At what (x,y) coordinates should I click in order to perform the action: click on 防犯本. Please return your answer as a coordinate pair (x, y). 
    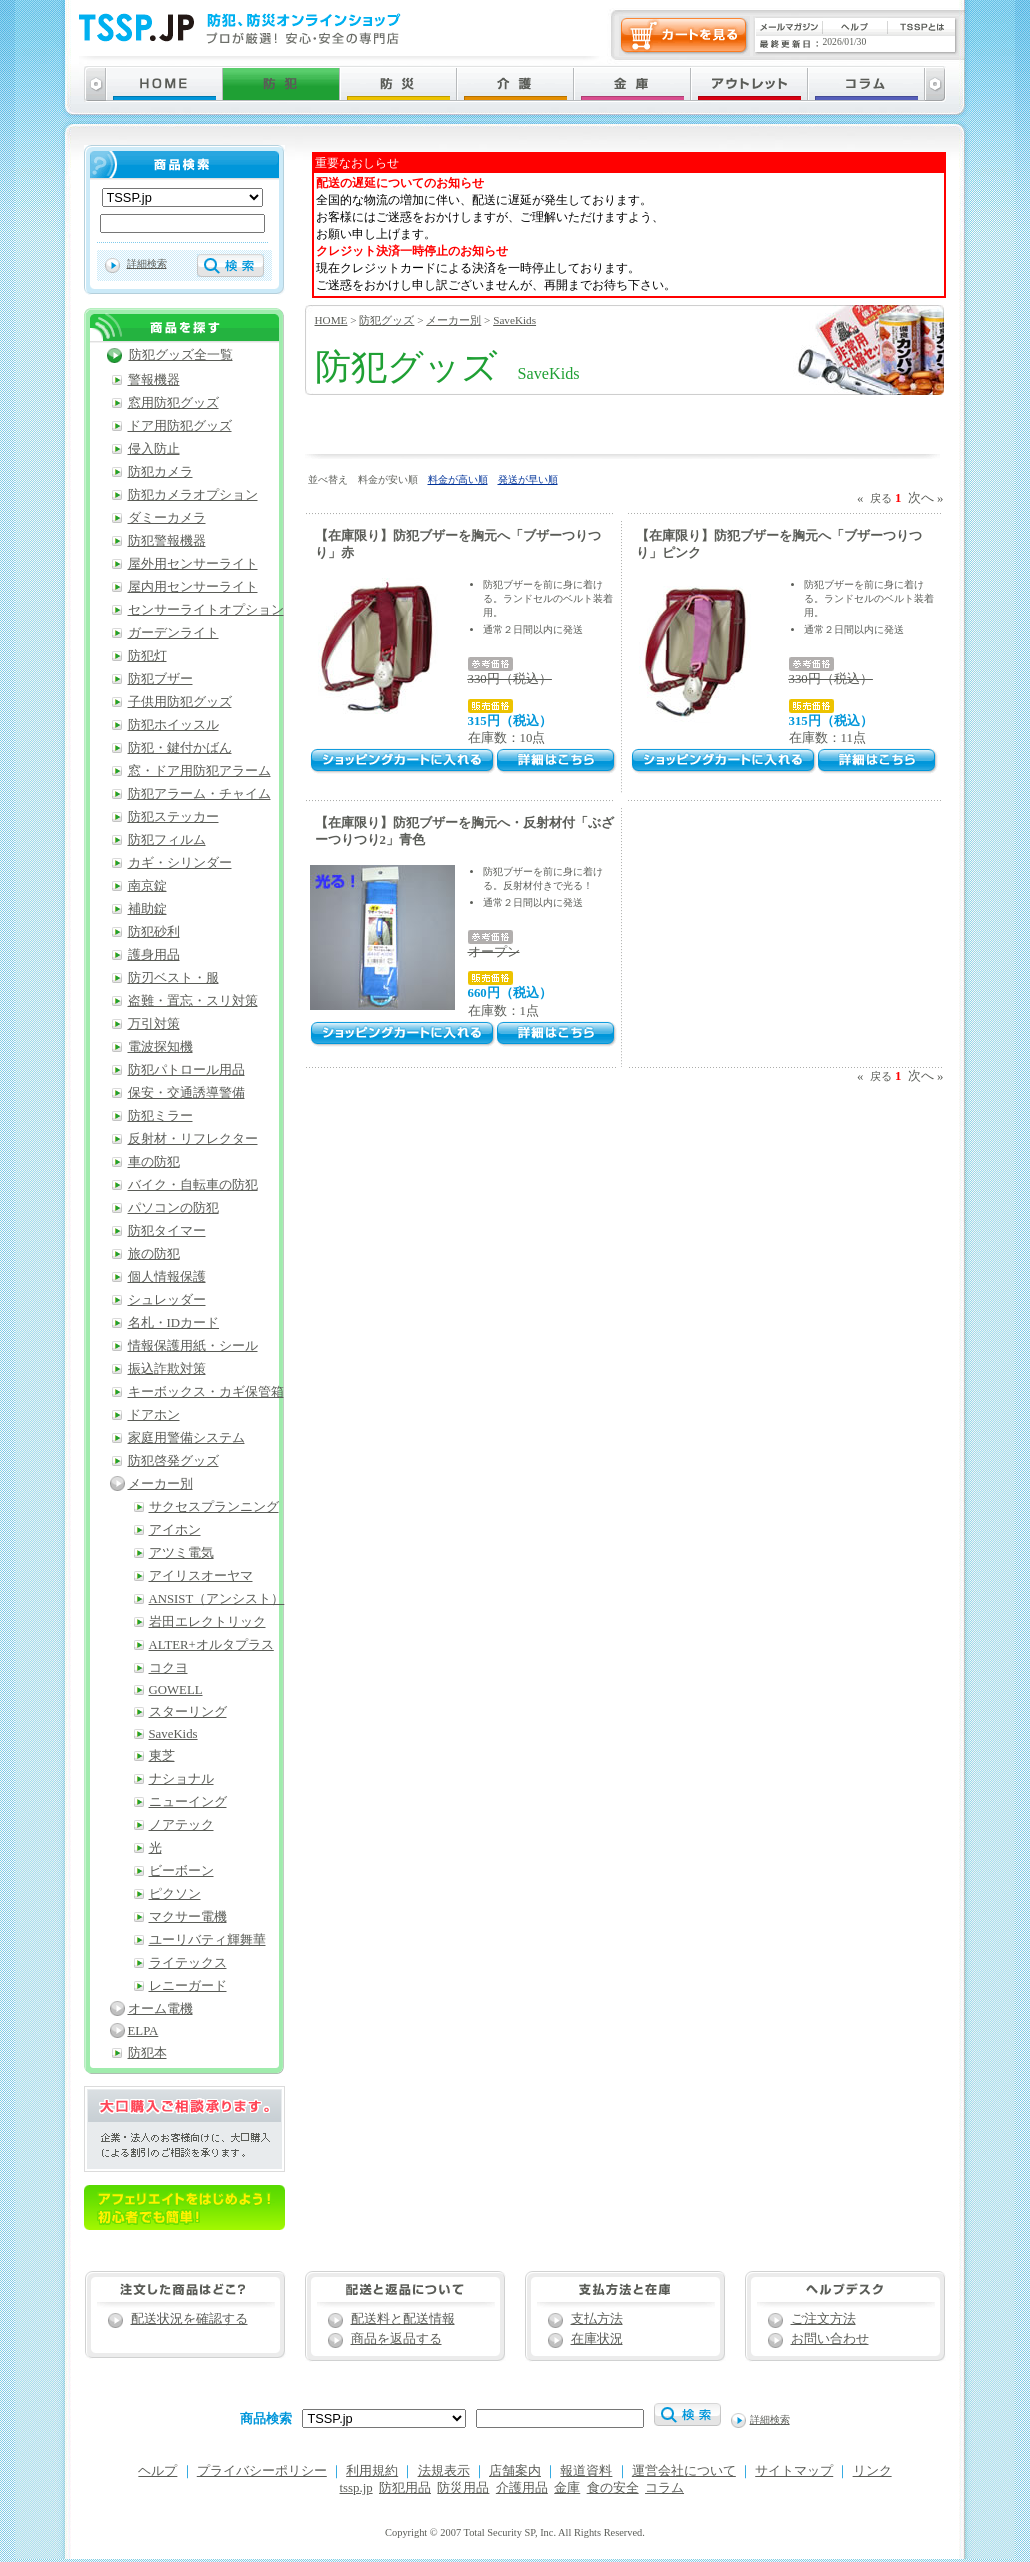
    Looking at the image, I should click on (147, 2053).